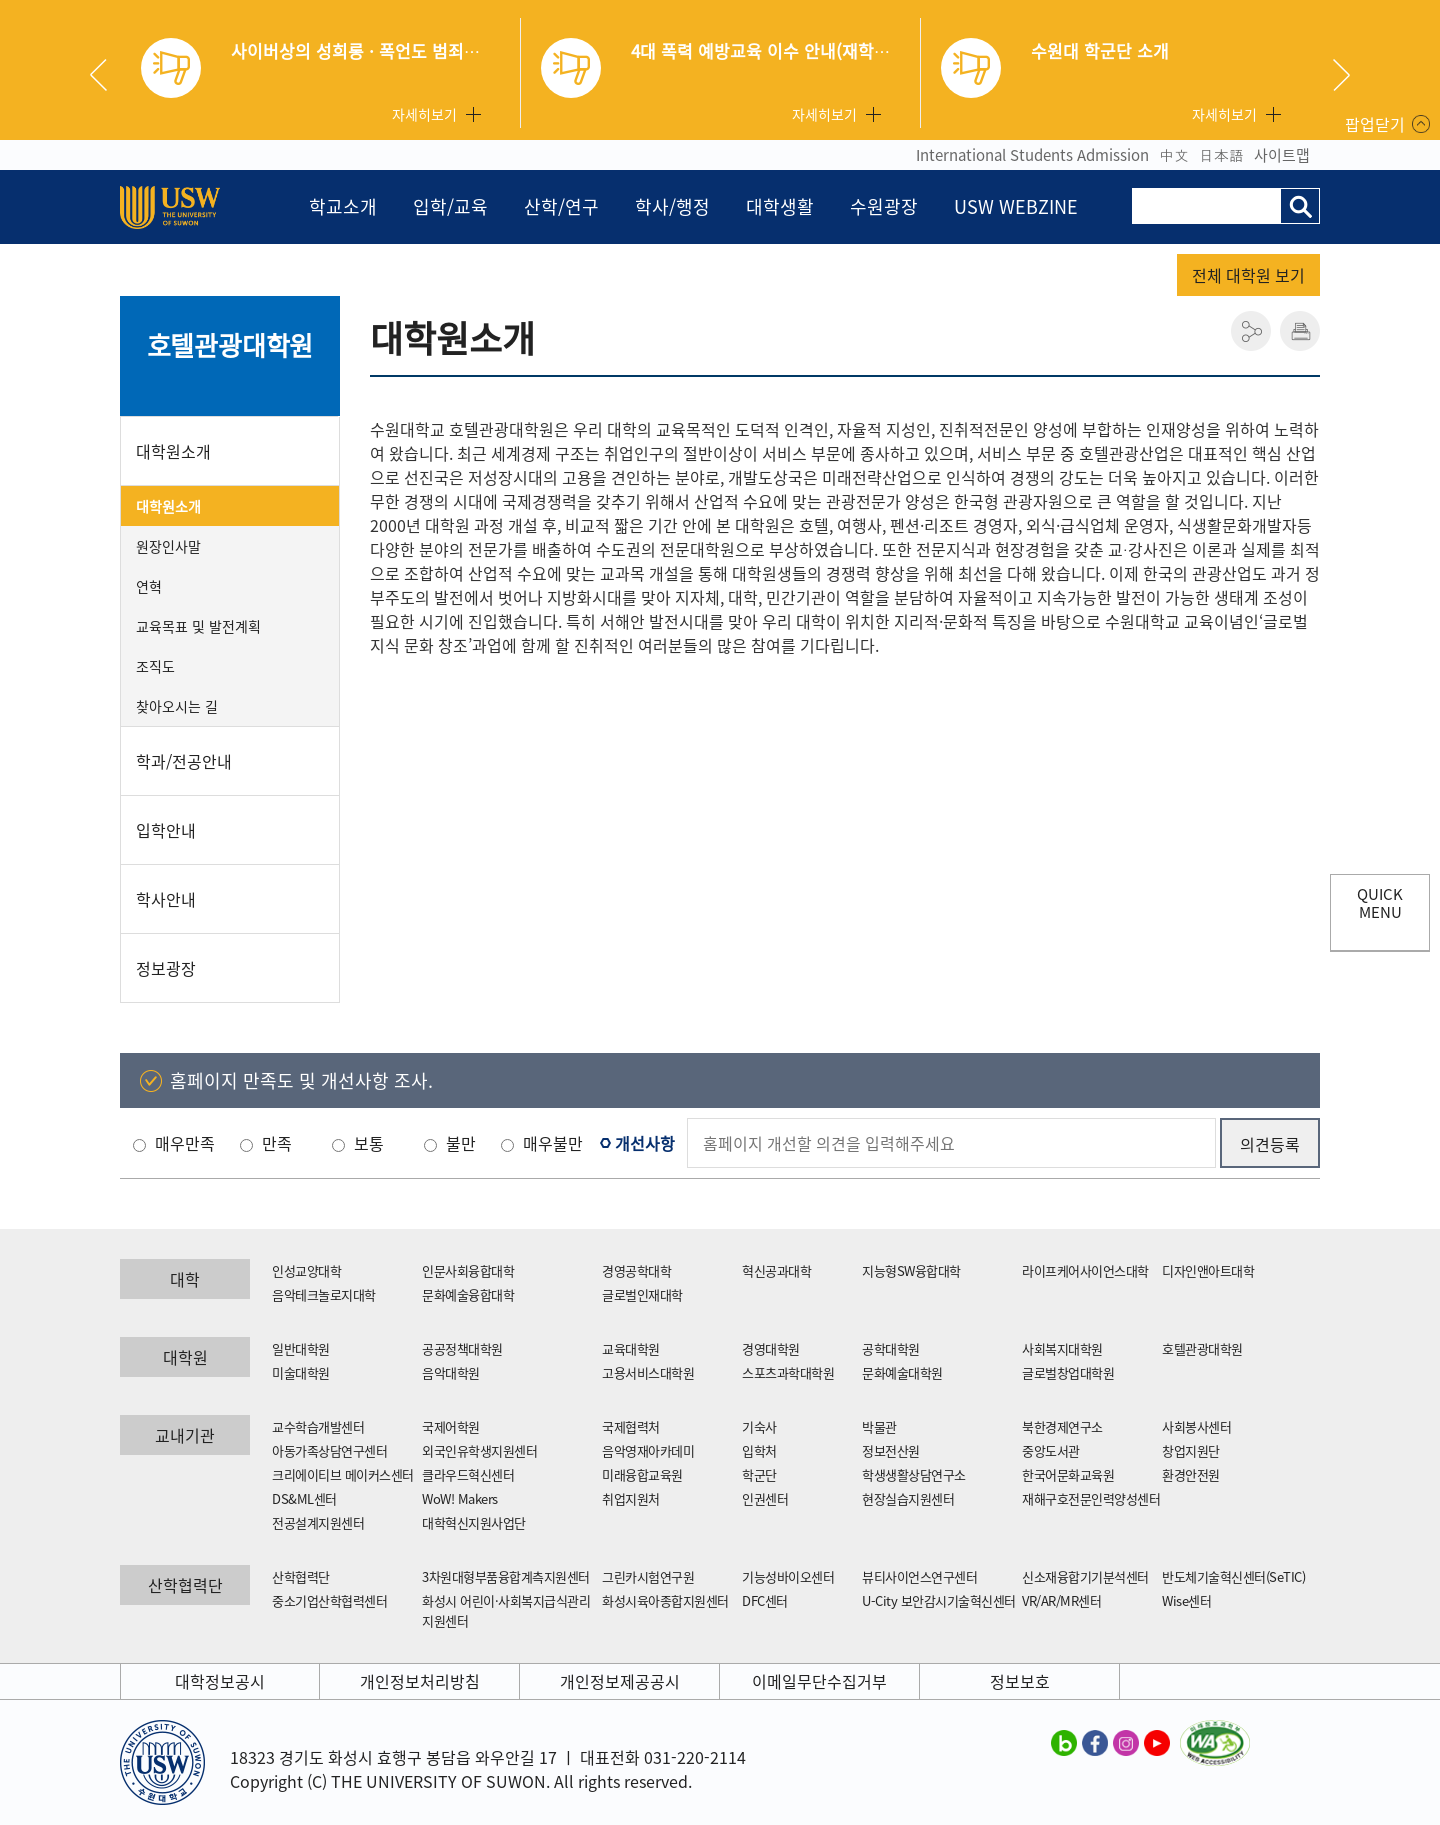 The image size is (1440, 1825). I want to click on 미래융합교육원, so click(642, 1474).